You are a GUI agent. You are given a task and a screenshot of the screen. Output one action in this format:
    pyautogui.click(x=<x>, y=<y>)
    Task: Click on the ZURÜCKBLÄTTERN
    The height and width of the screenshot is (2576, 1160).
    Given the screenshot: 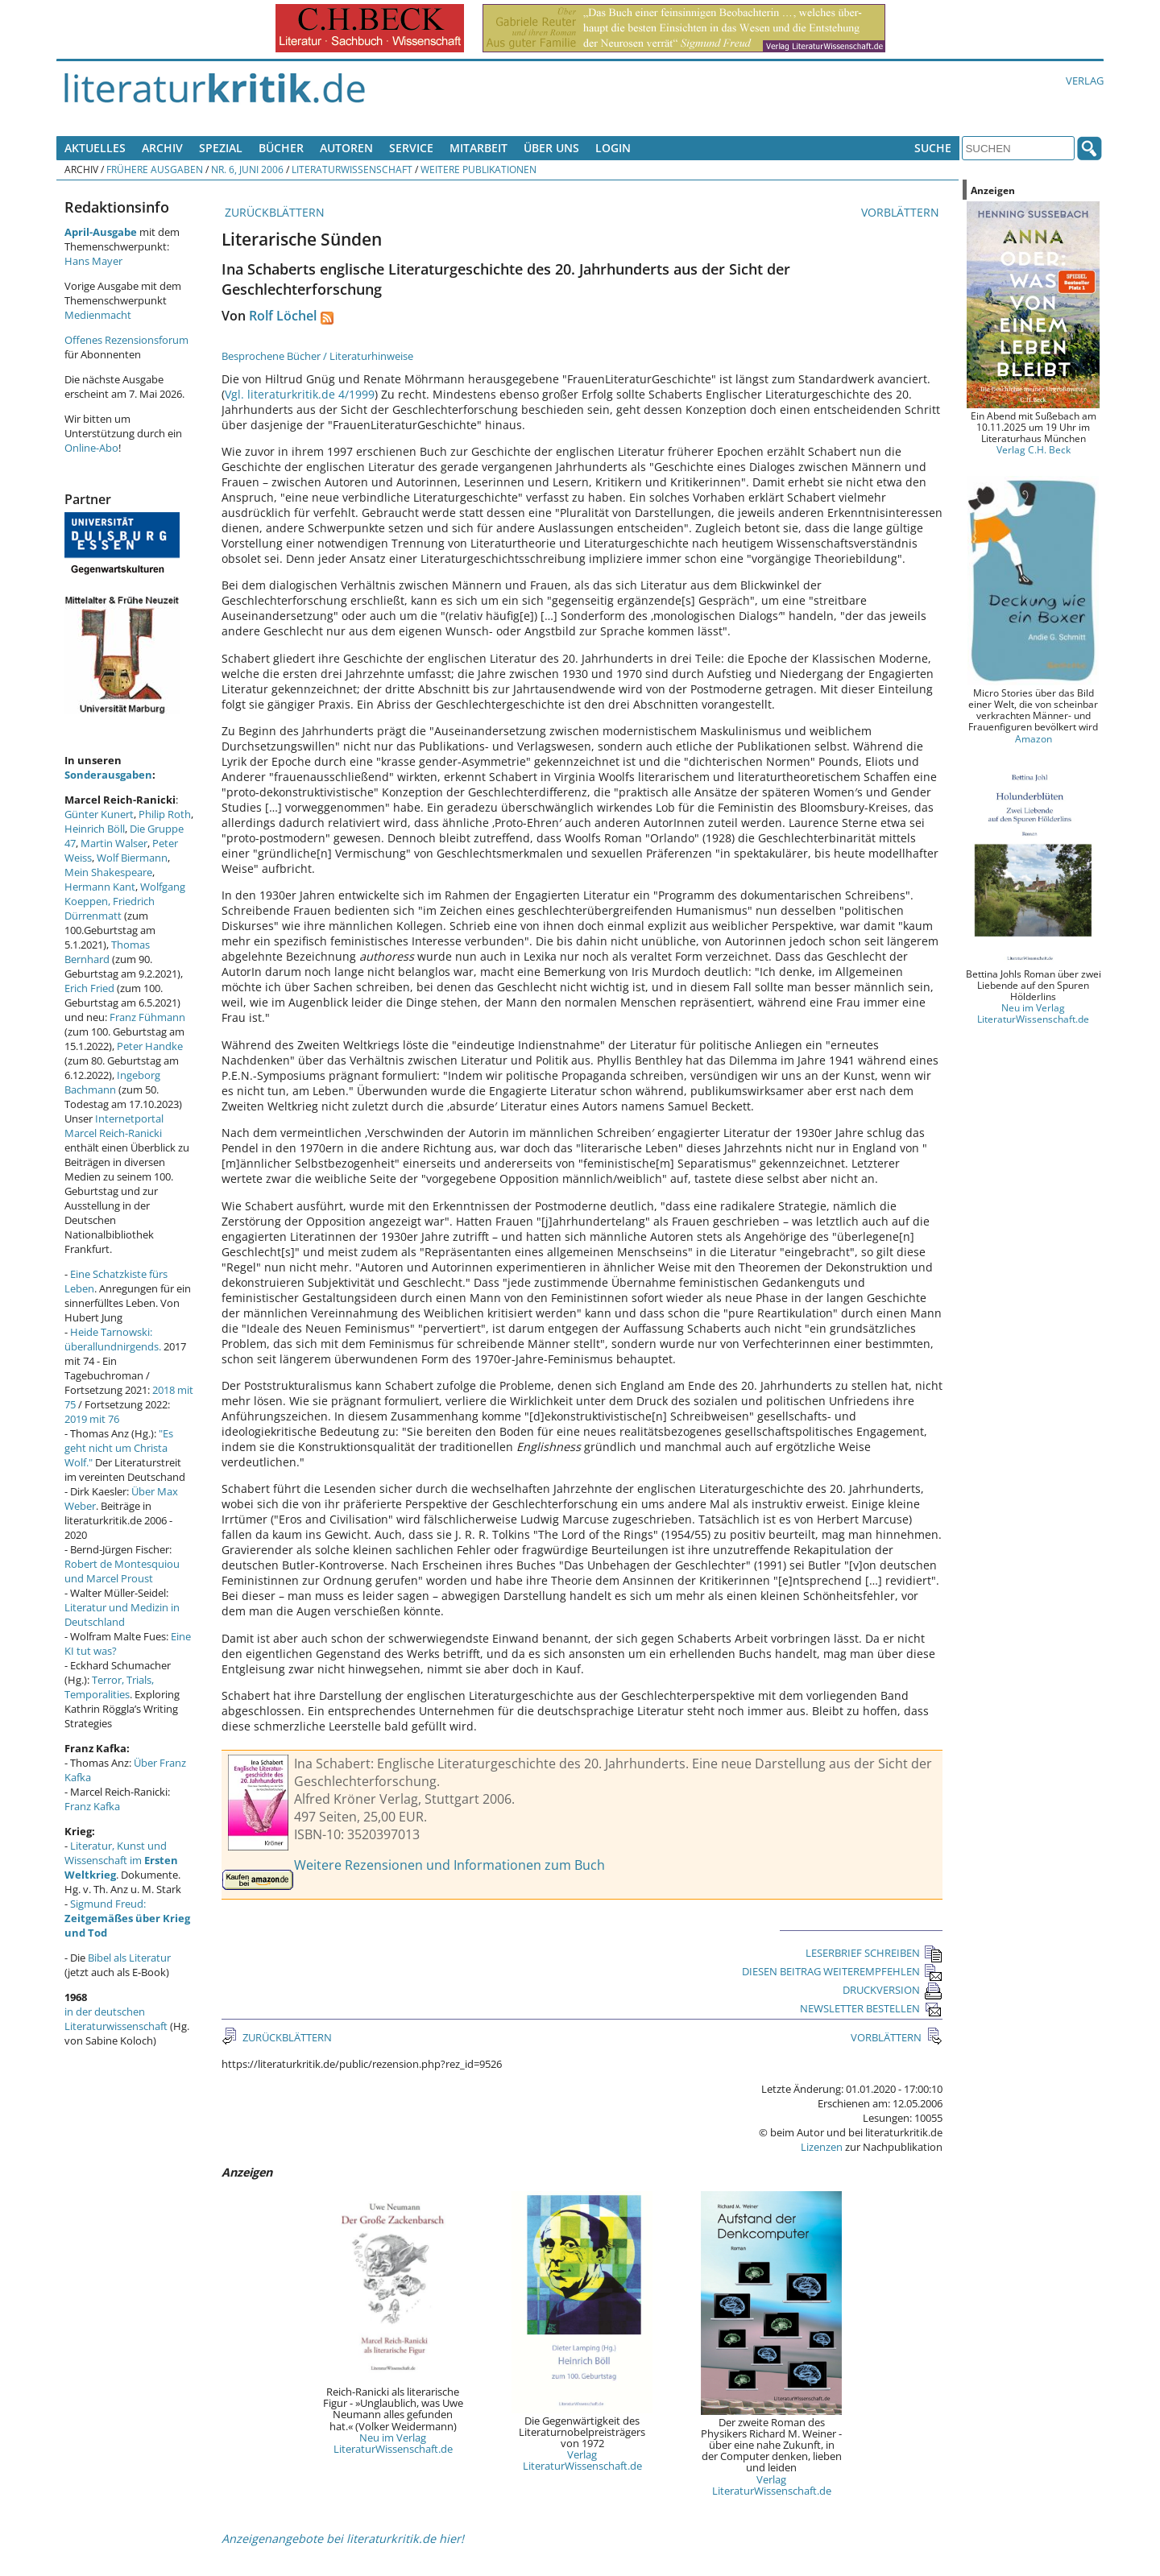 What is the action you would take?
    pyautogui.click(x=273, y=212)
    